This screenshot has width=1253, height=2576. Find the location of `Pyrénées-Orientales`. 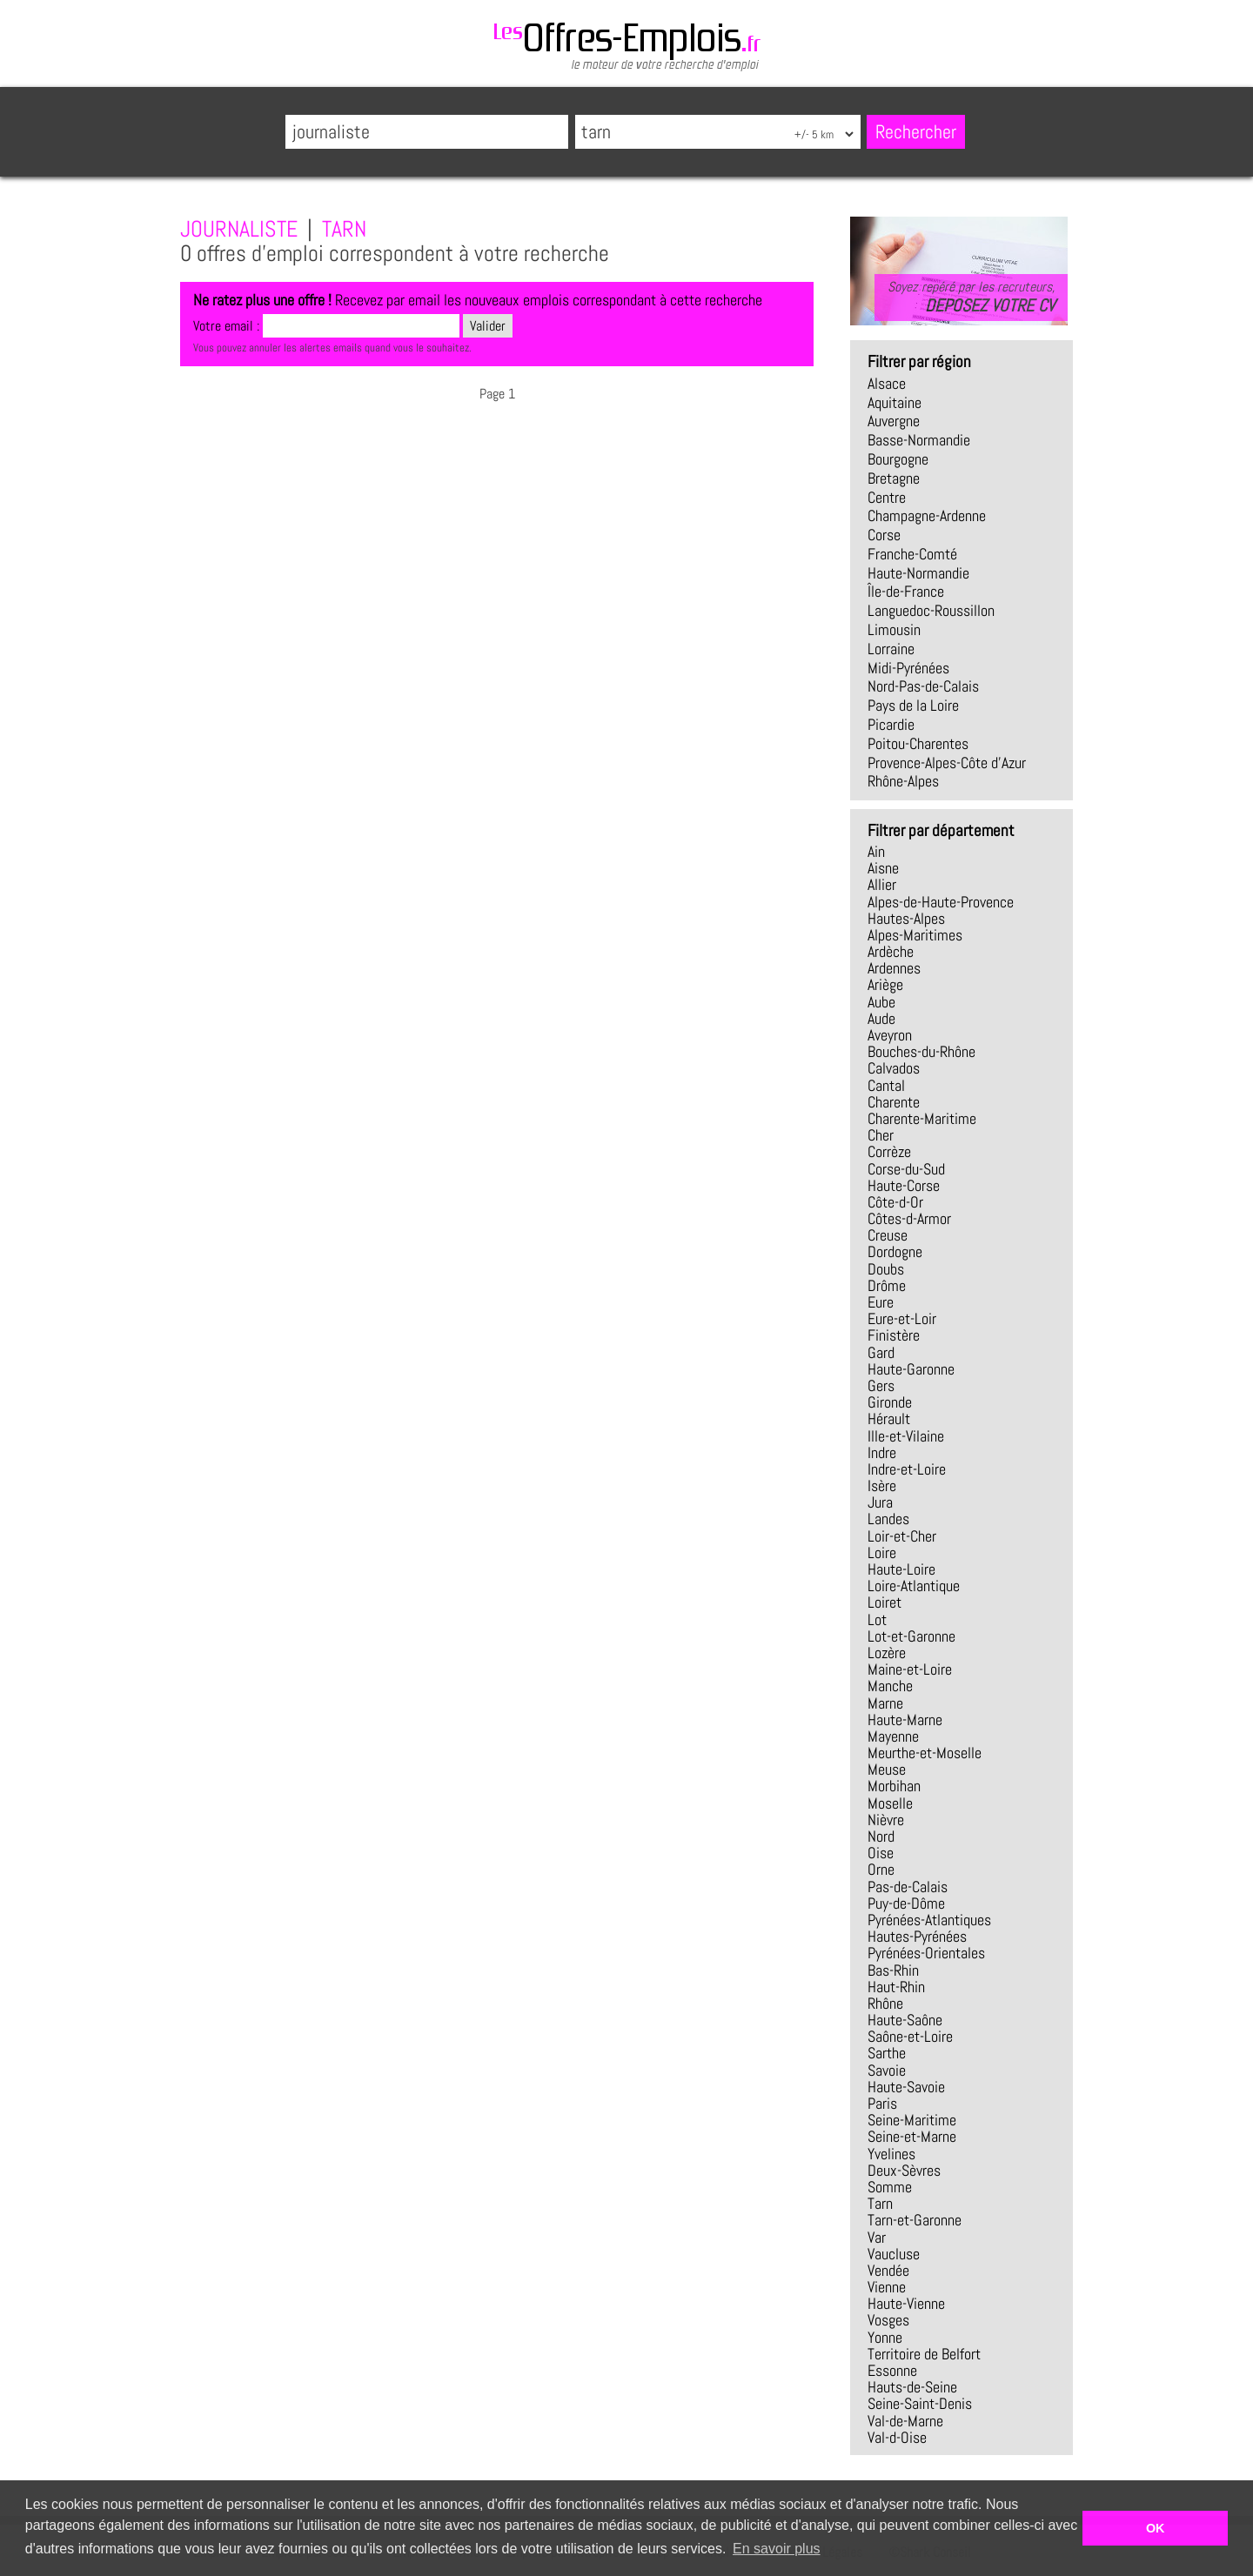

Pyrénées-Orientales is located at coordinates (926, 1953).